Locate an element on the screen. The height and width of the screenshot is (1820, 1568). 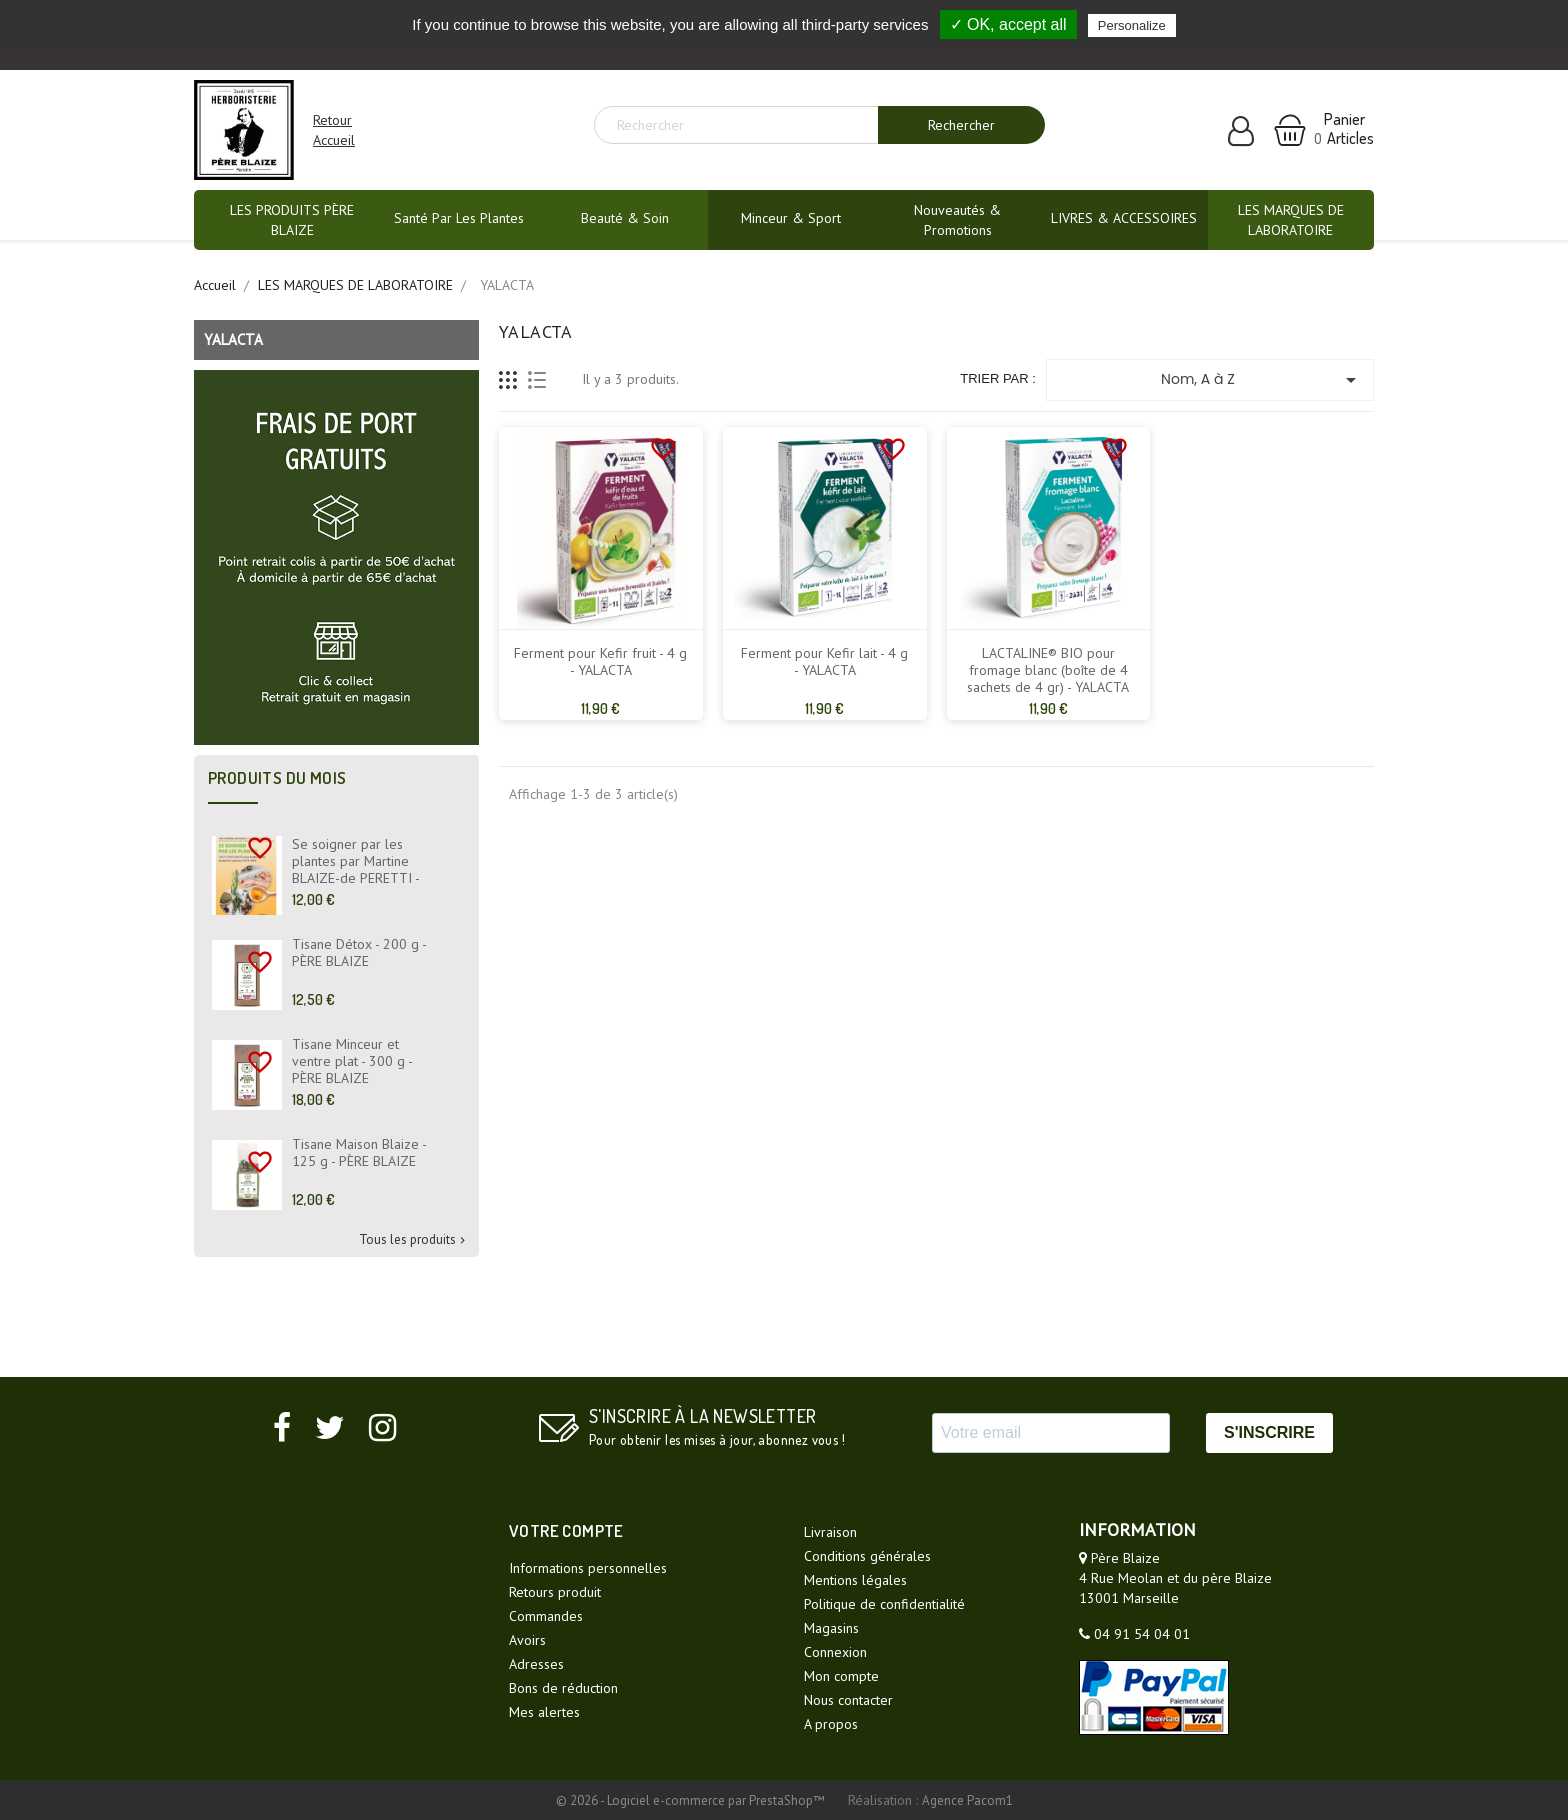
LES PRODUITS PÈRE BLAIZE is located at coordinates (292, 220).